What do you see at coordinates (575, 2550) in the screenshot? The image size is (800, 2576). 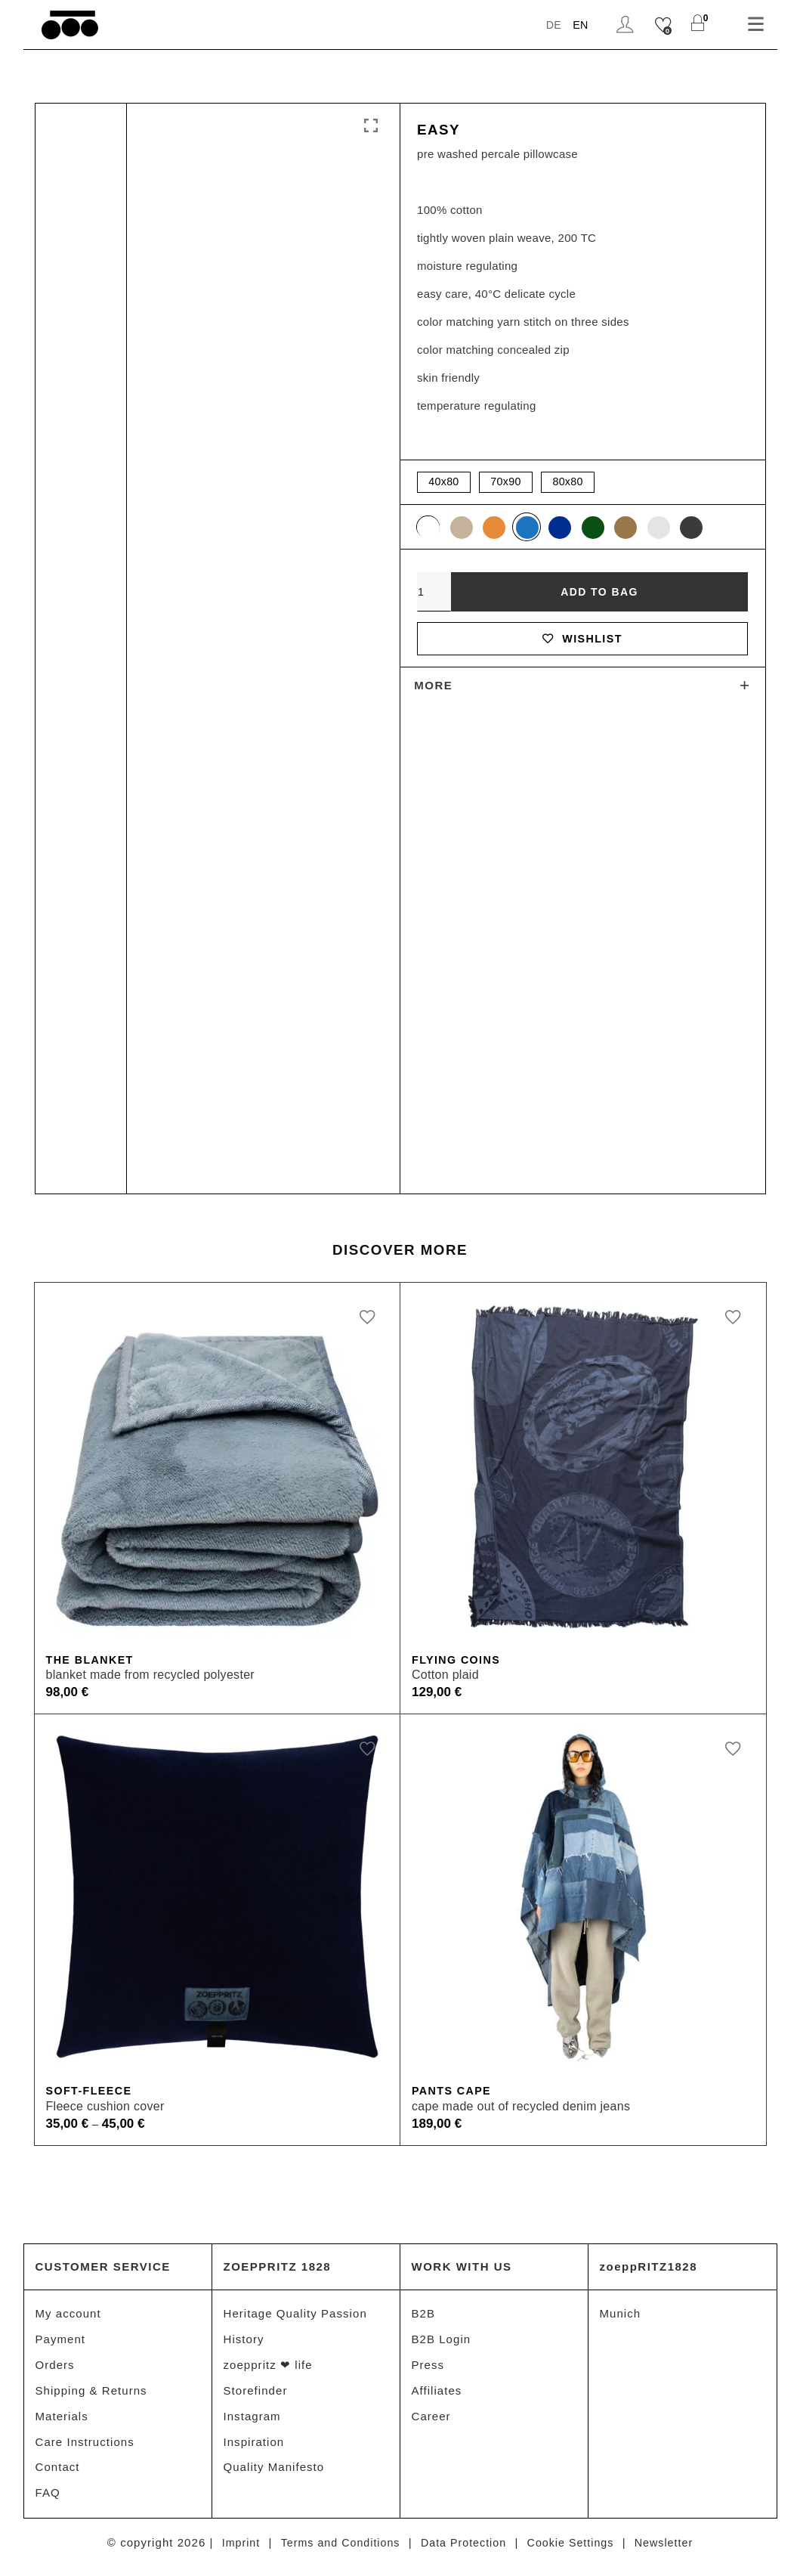 I see `Cookie Settings` at bounding box center [575, 2550].